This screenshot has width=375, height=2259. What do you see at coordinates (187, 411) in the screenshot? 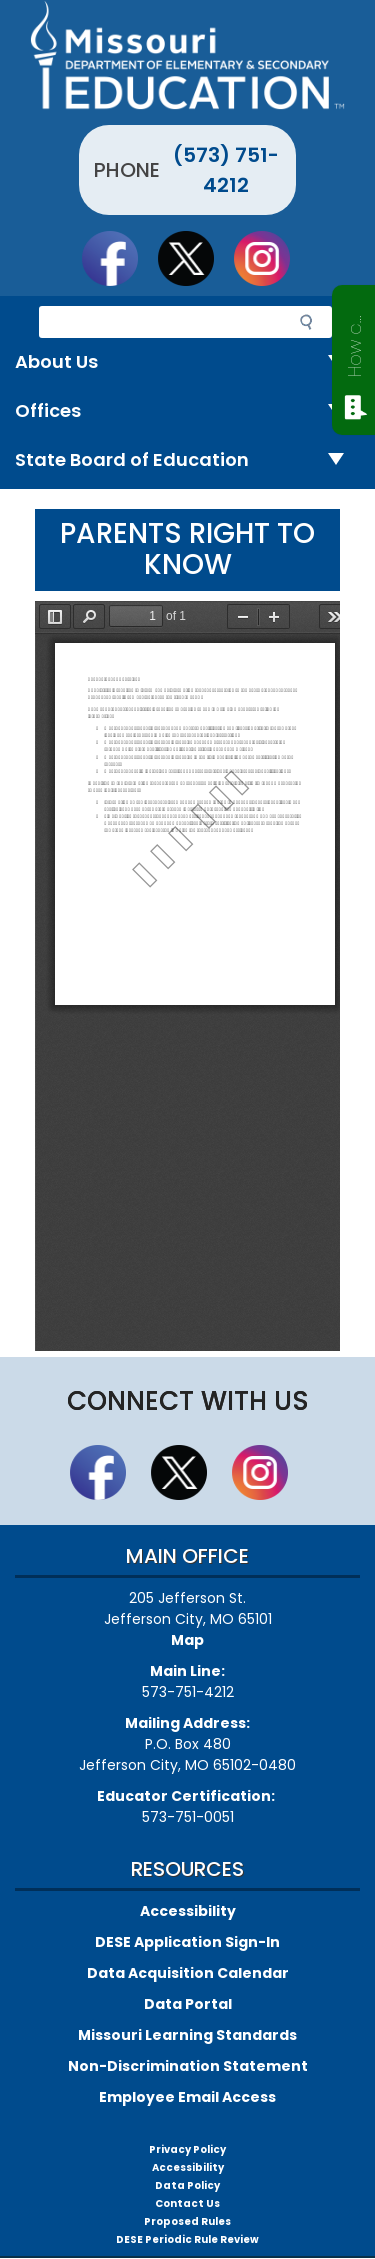
I see `Offices` at bounding box center [187, 411].